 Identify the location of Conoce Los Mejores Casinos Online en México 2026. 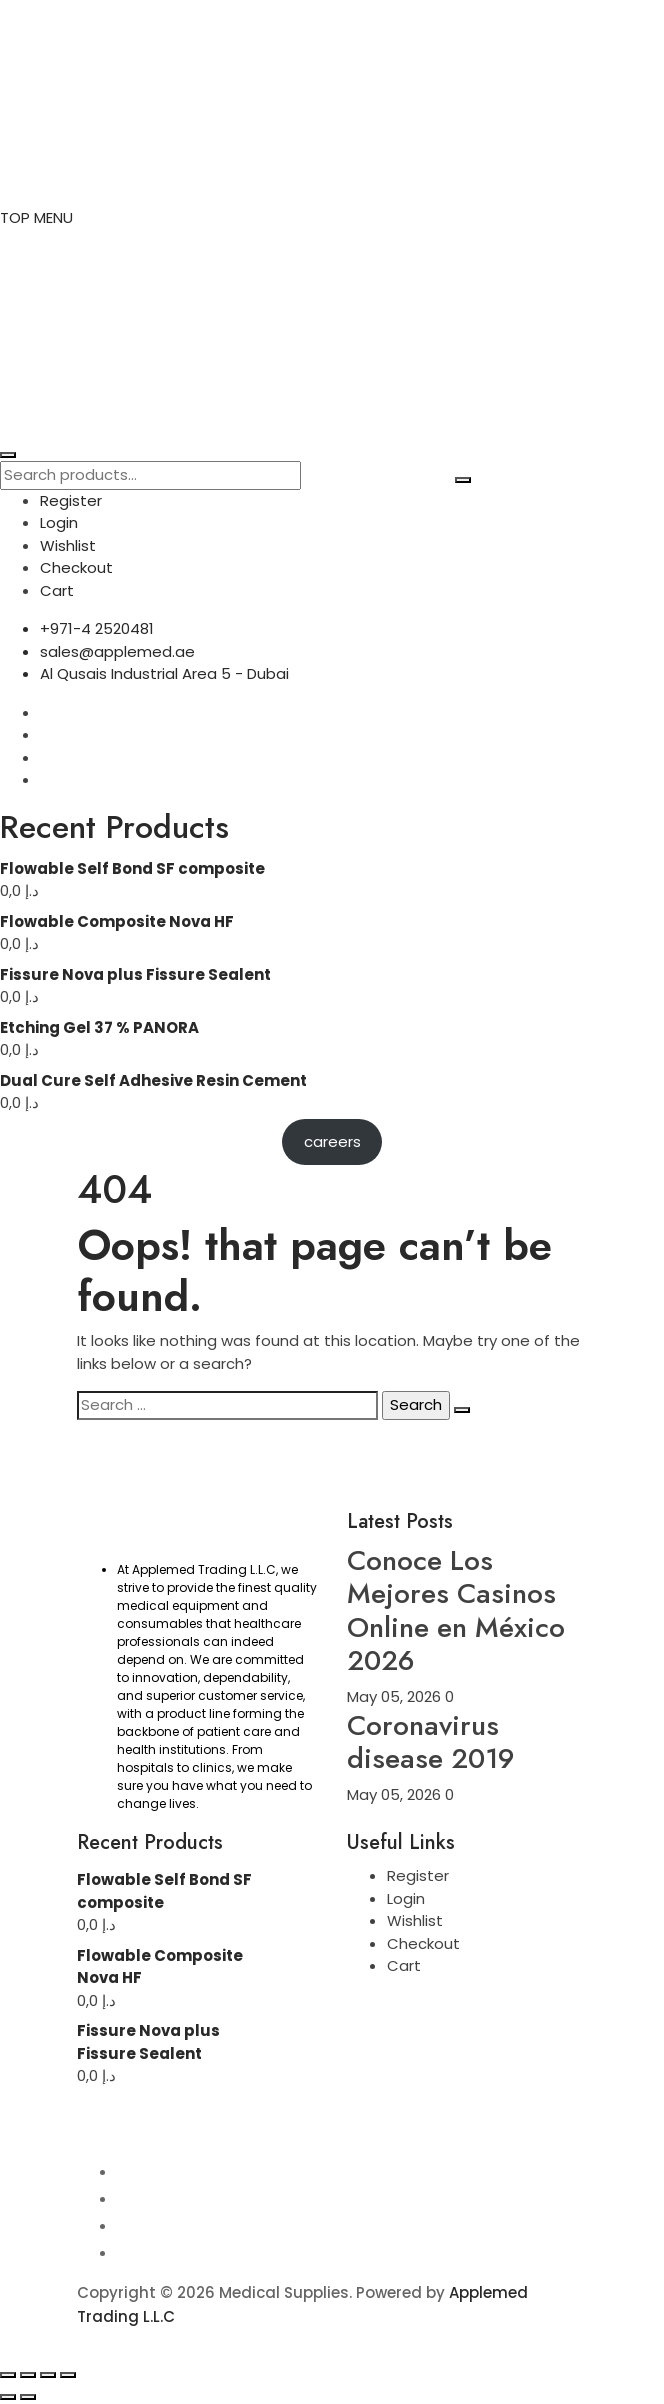
(456, 1611).